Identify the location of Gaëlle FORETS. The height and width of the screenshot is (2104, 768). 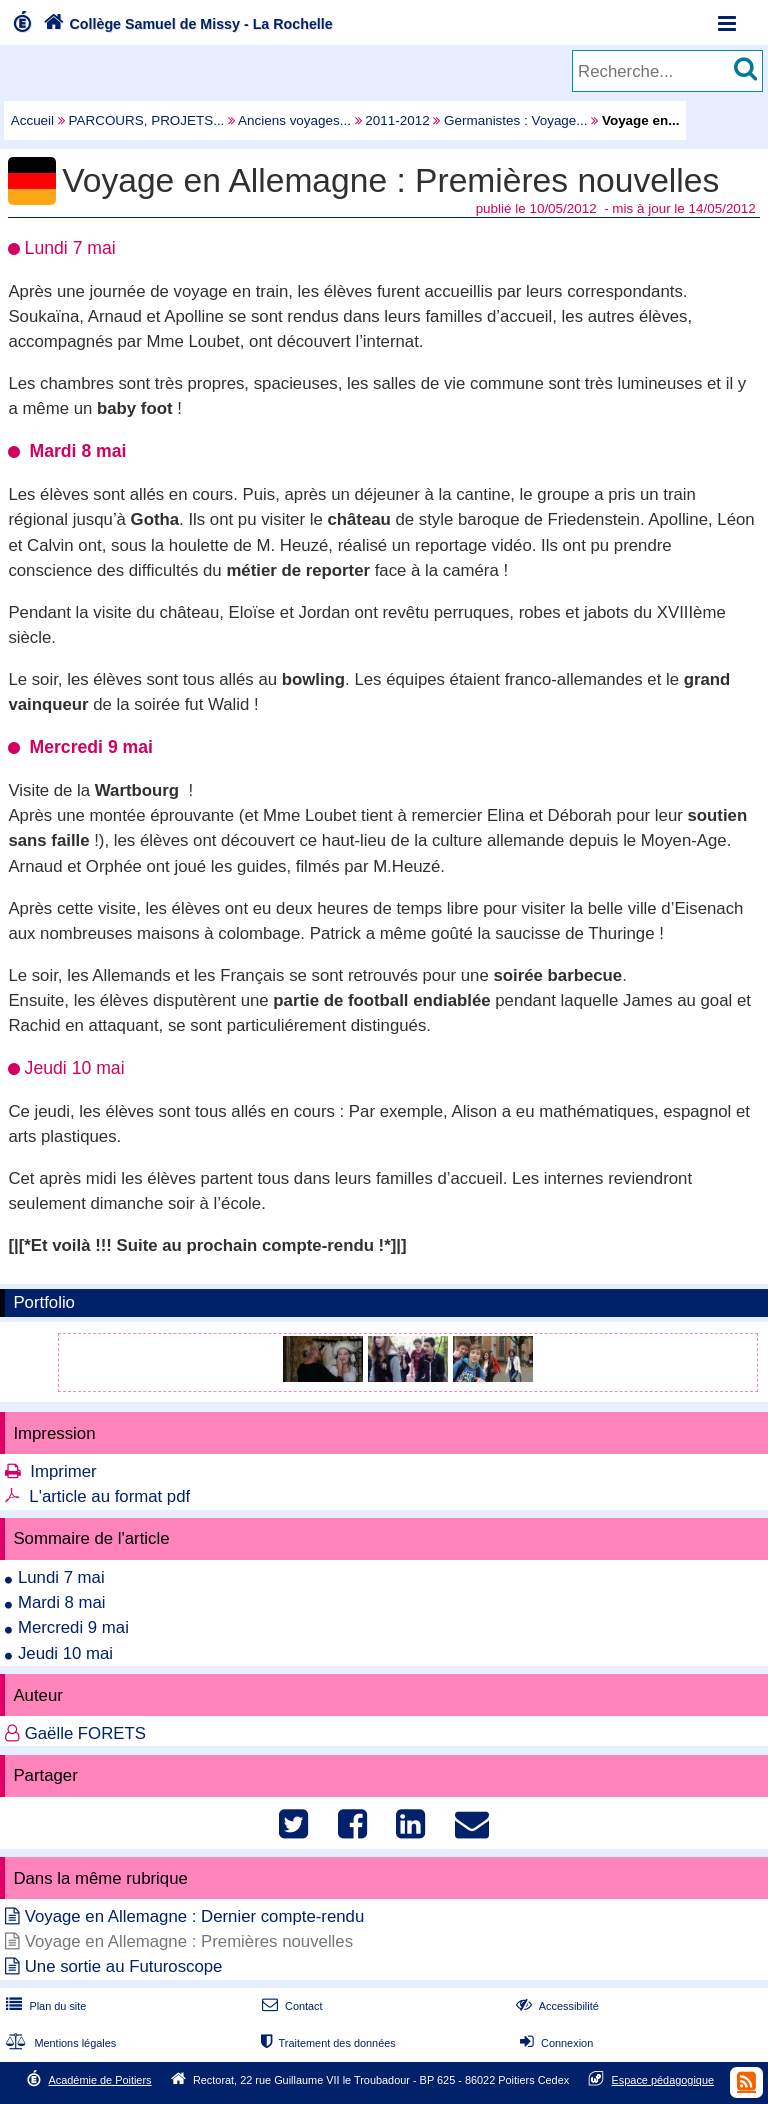
(85, 1733).